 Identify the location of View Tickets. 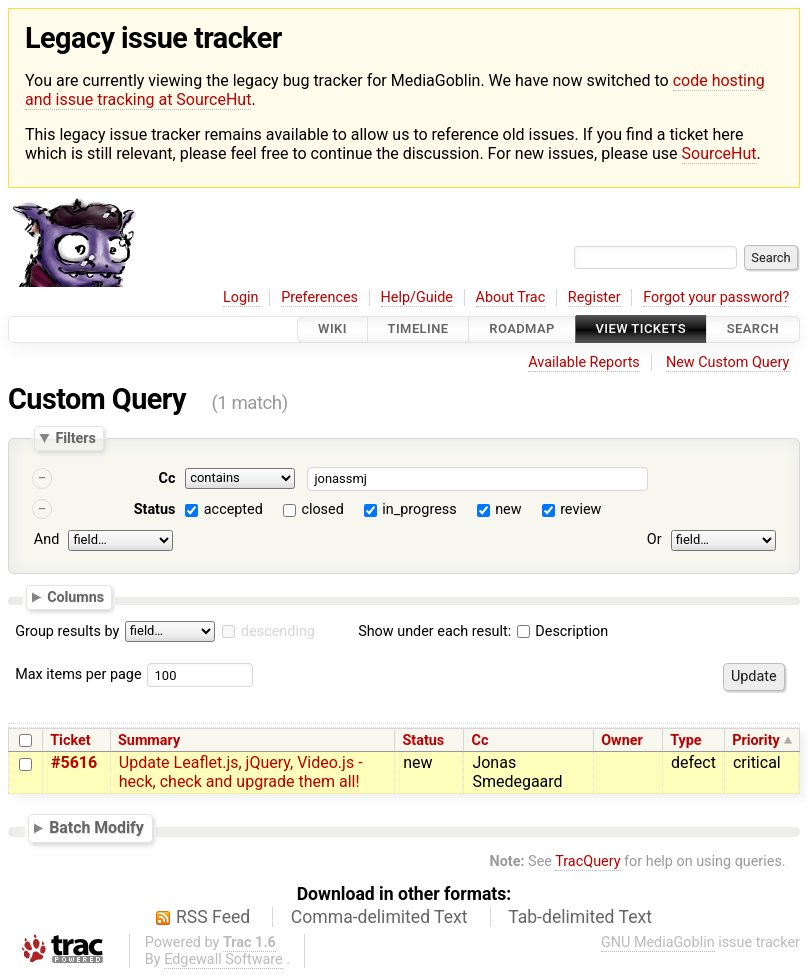
(641, 329).